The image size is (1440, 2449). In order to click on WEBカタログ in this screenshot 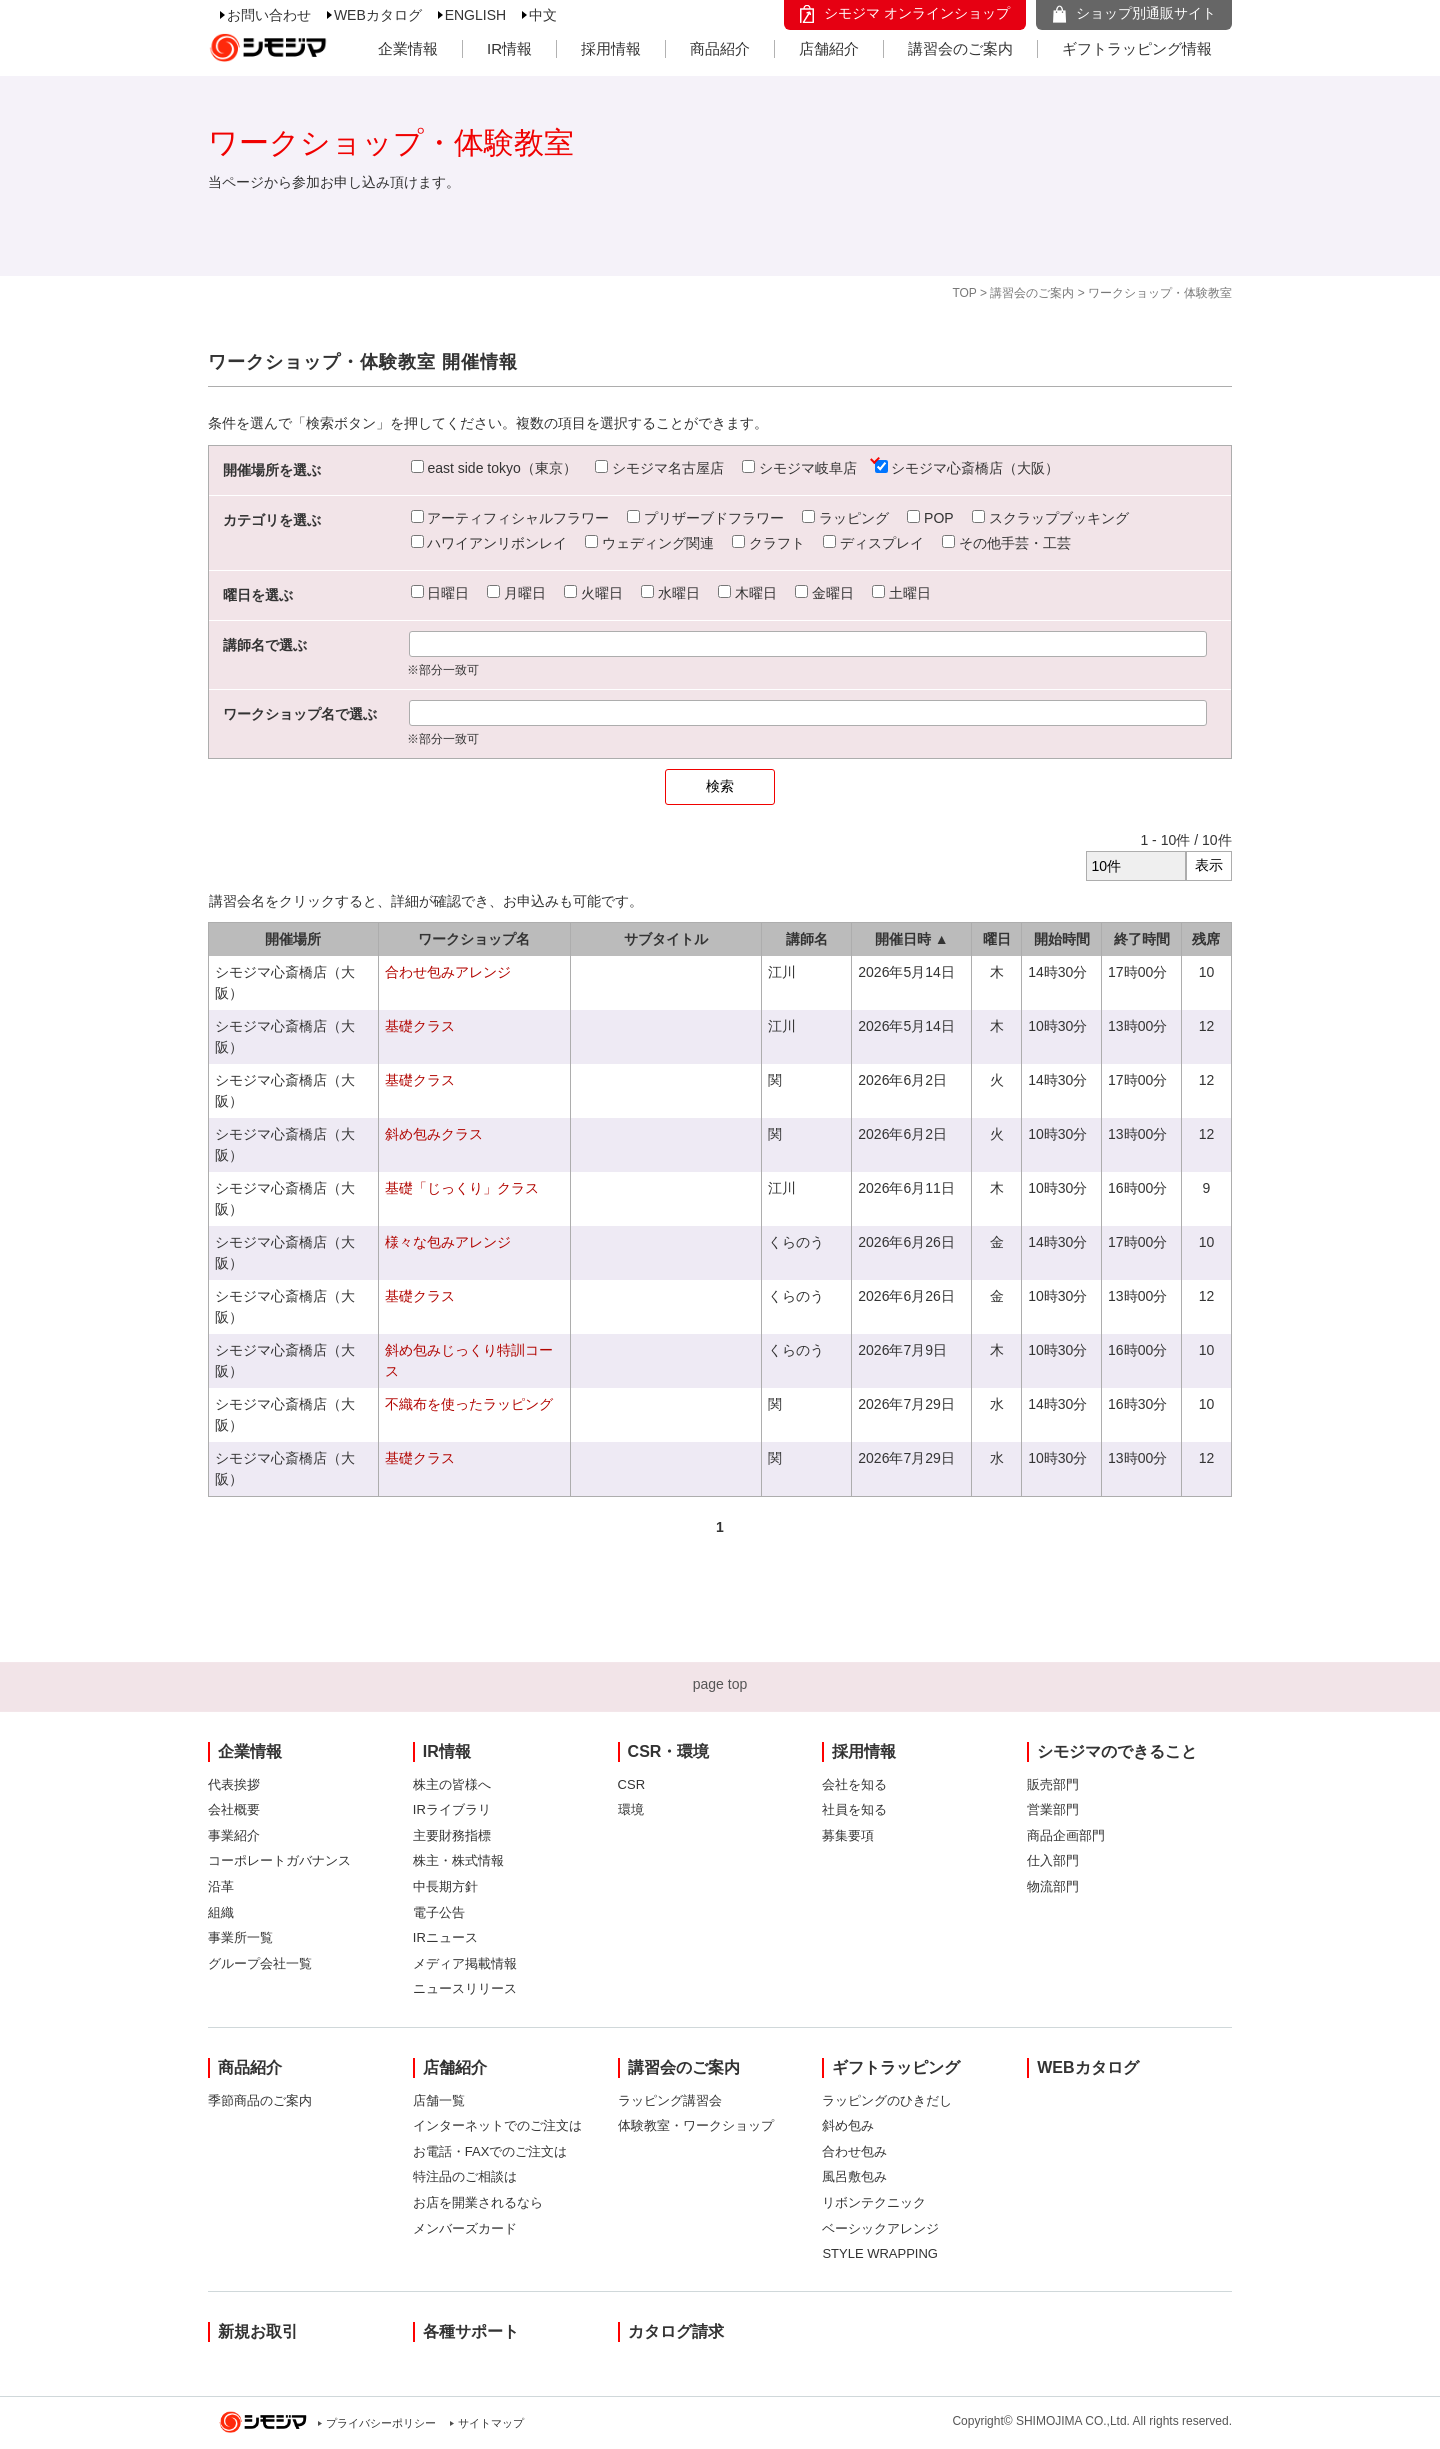, I will do `click(378, 15)`.